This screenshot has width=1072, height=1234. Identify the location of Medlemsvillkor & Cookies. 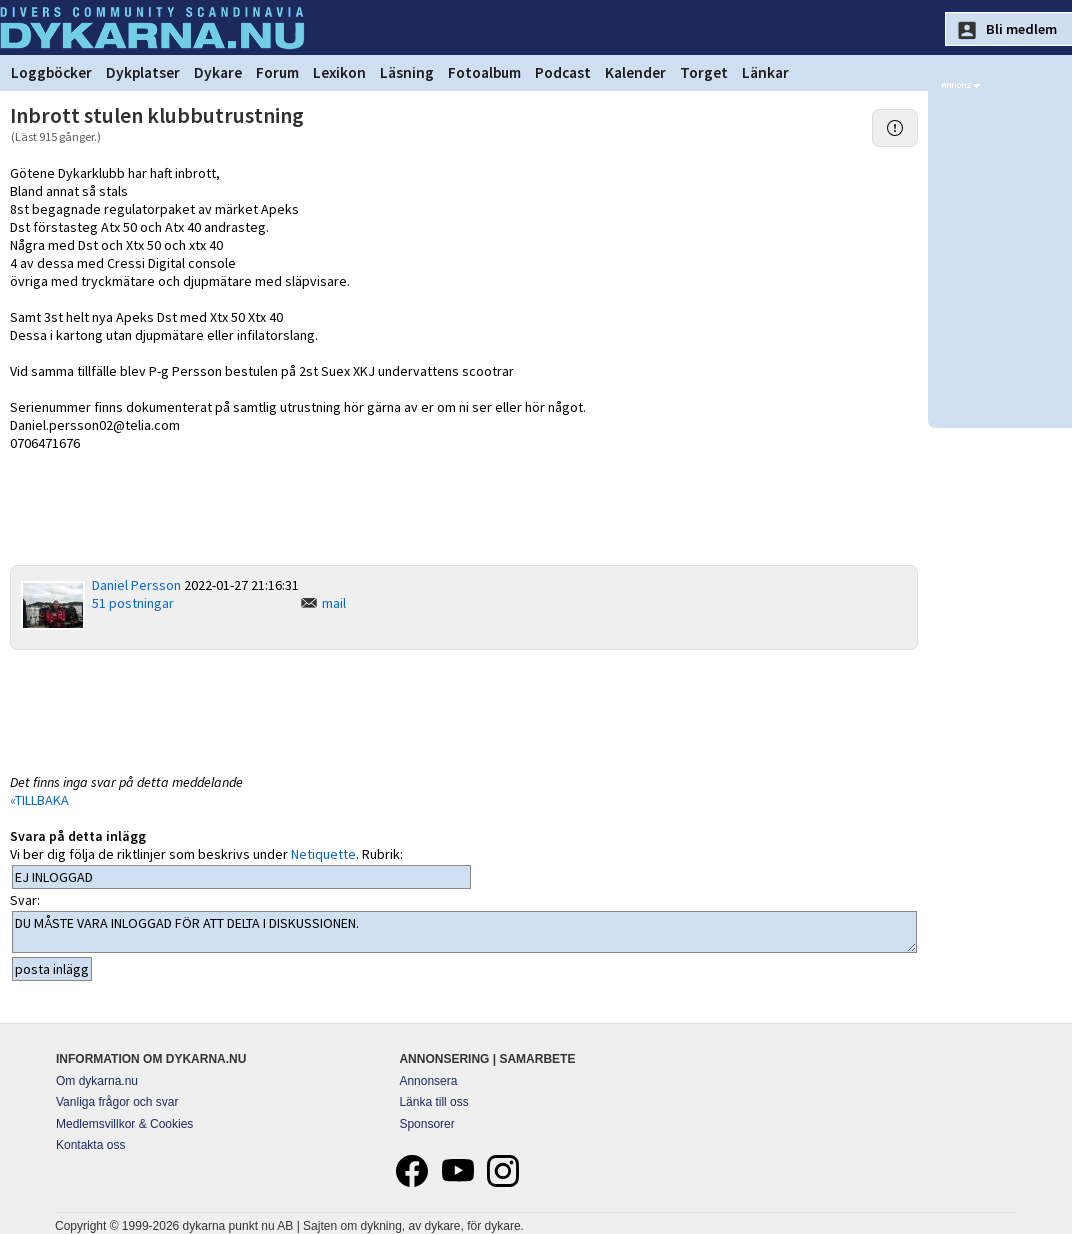
(124, 1124).